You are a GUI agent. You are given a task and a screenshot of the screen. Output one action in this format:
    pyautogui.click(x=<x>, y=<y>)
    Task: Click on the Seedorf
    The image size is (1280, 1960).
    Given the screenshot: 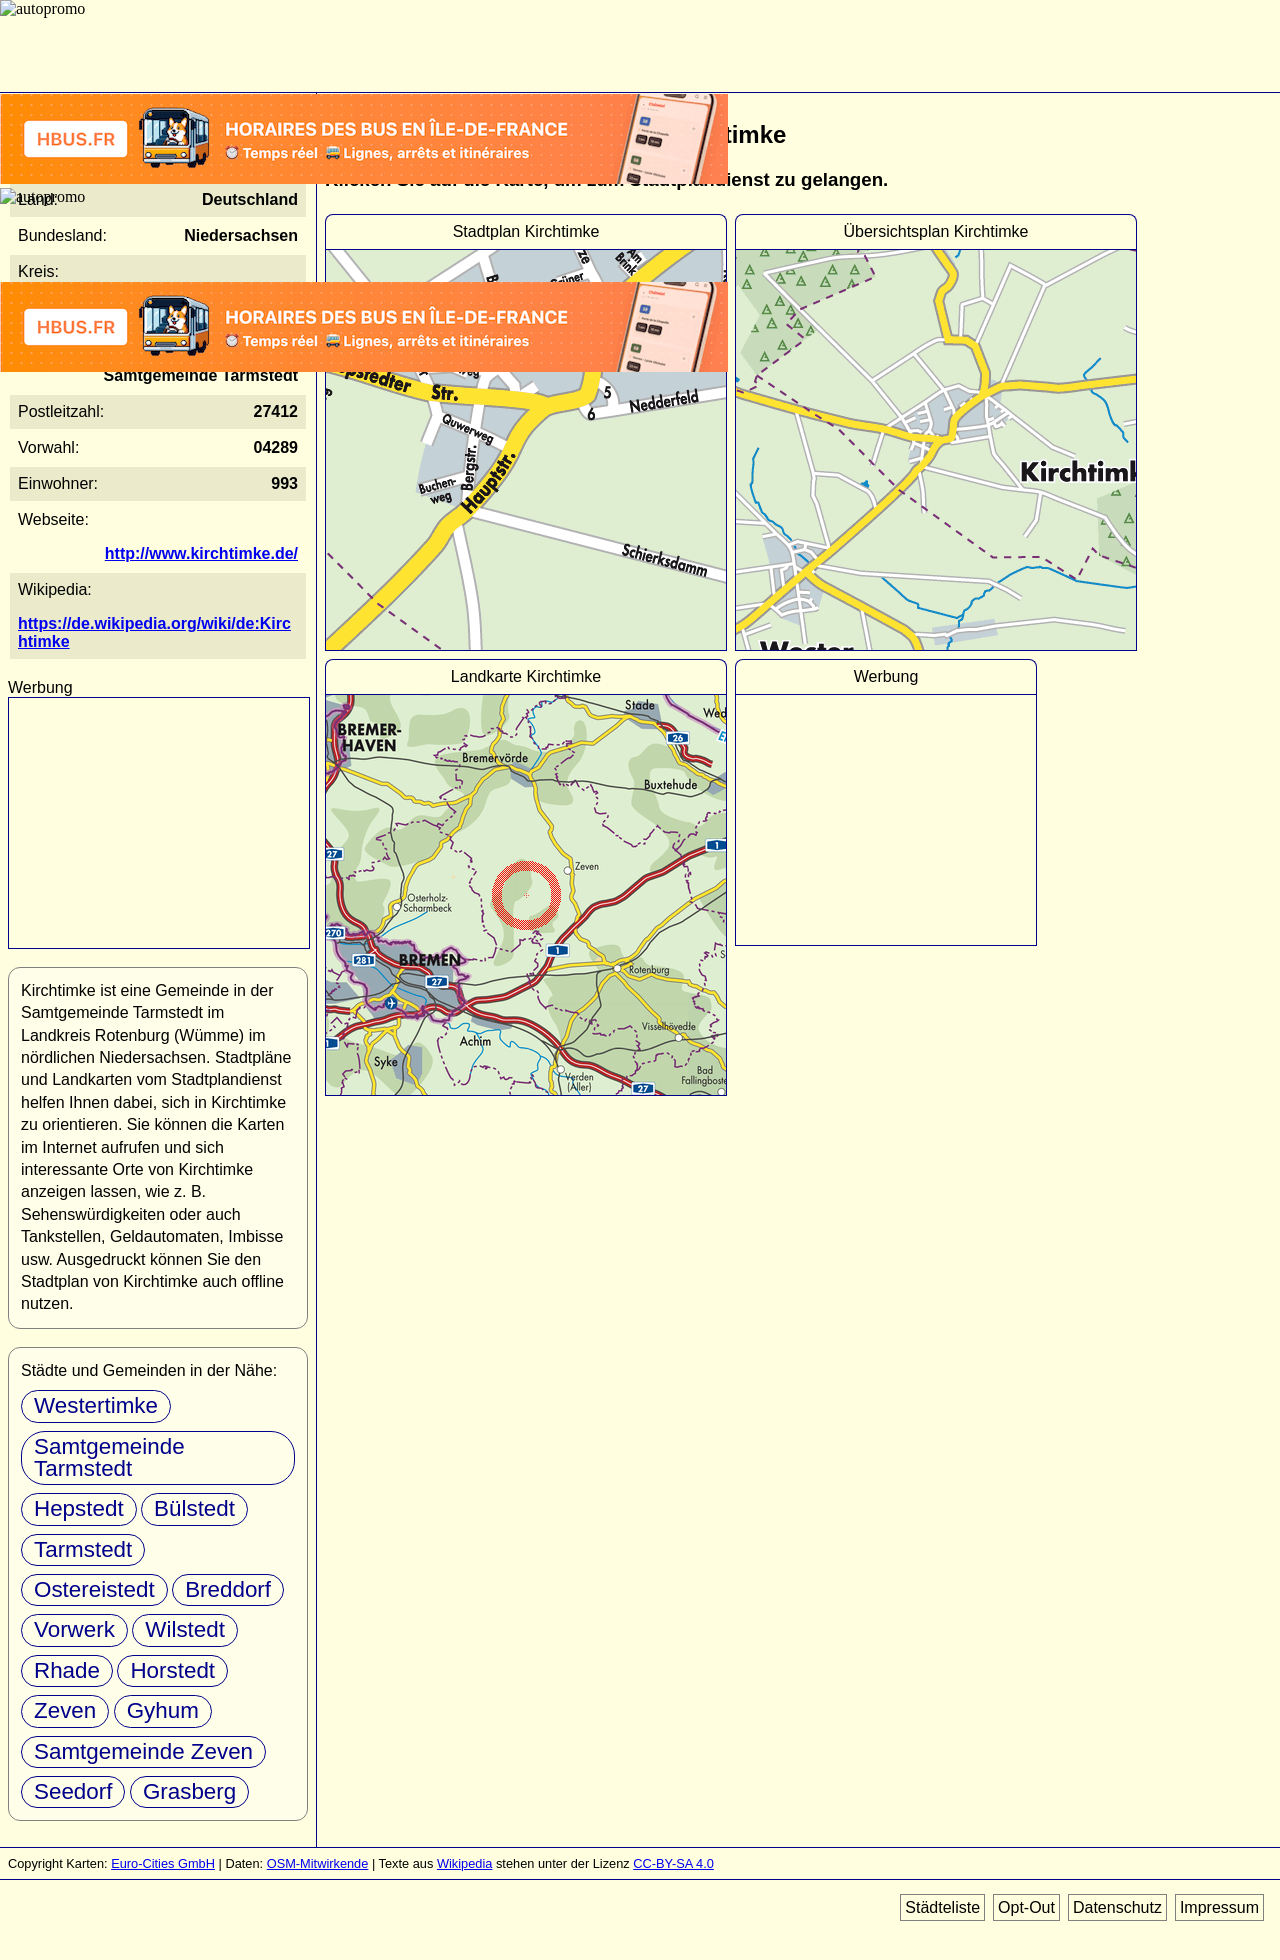 What is the action you would take?
    pyautogui.click(x=73, y=1791)
    